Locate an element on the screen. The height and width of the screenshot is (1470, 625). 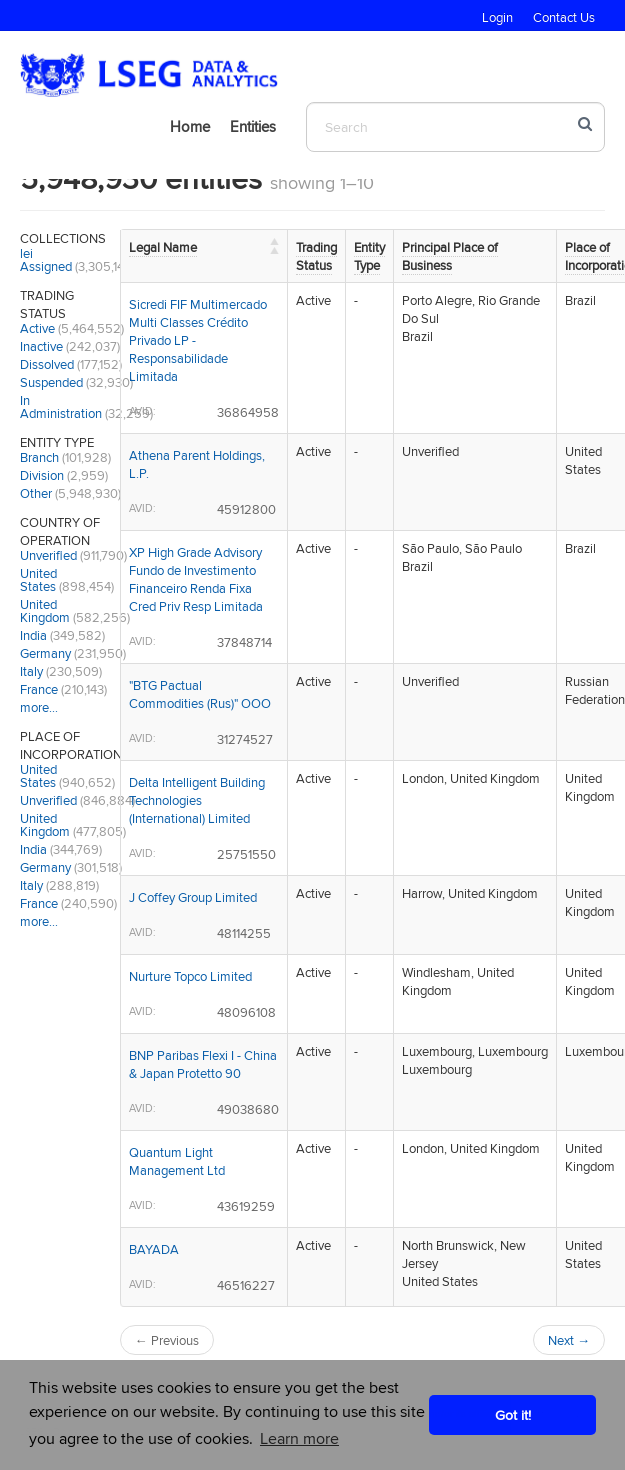
Dissolved is located at coordinates (47, 364).